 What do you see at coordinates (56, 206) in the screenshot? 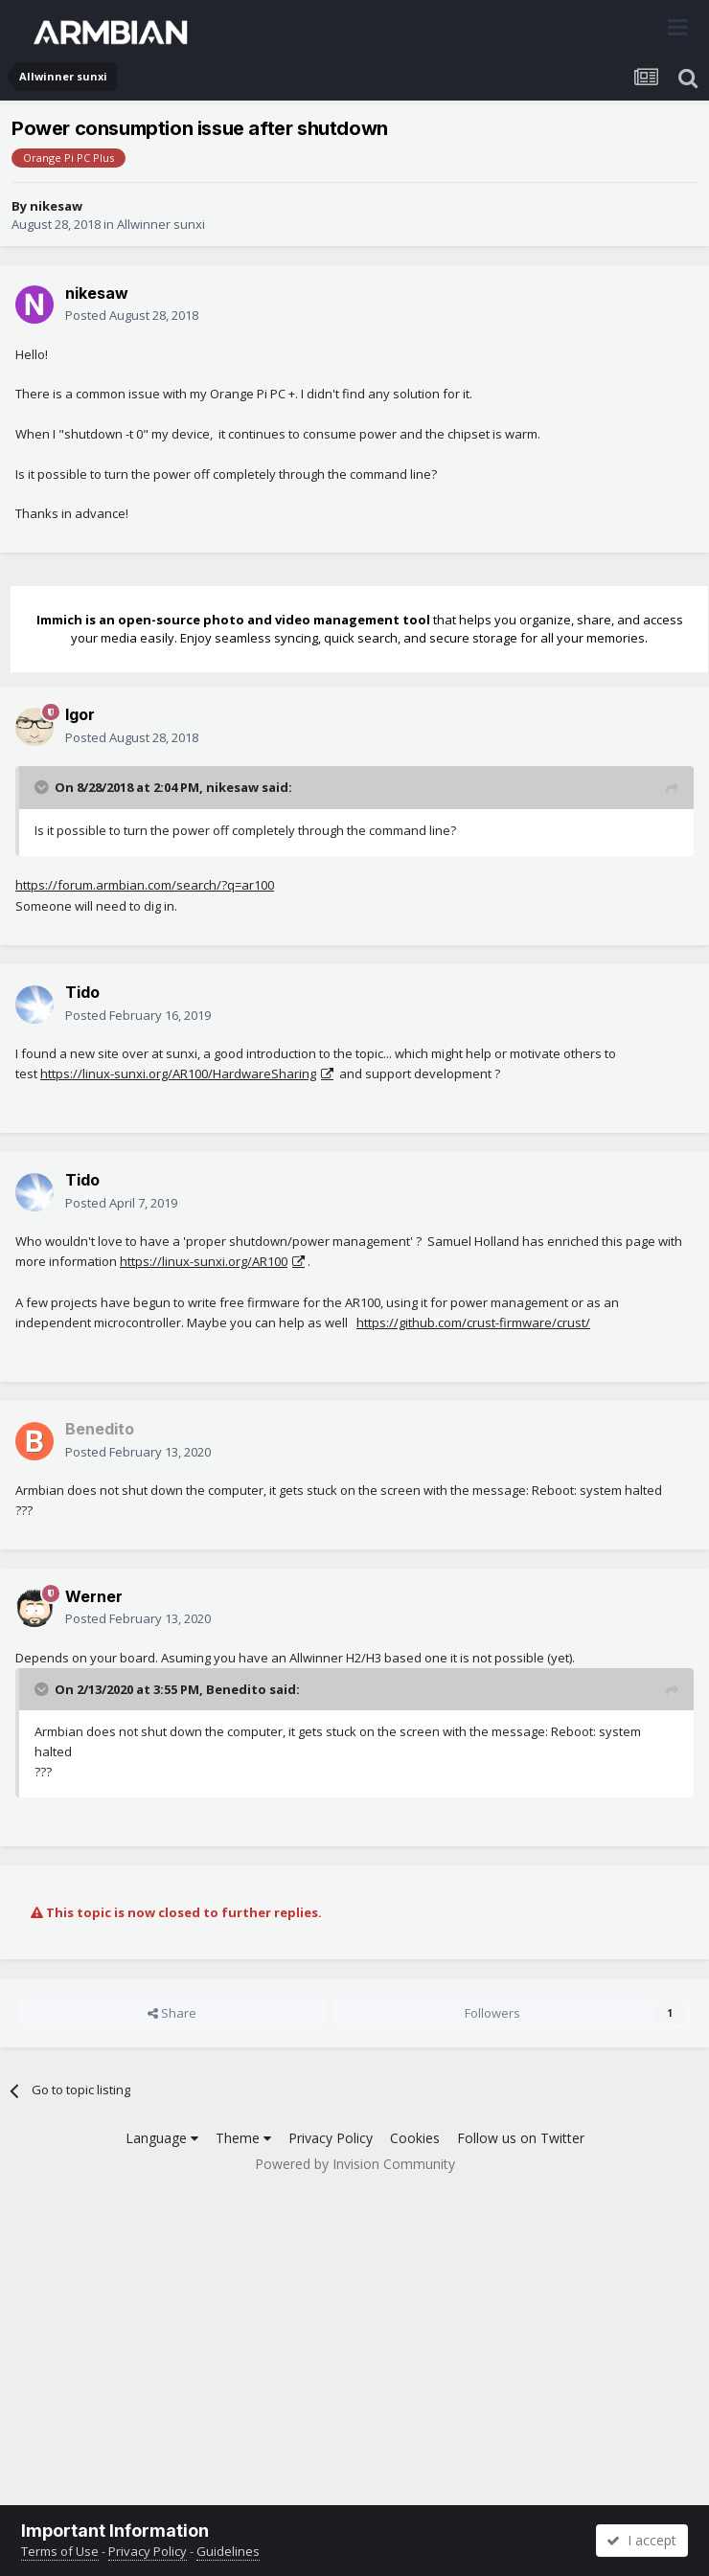
I see `nikesaw` at bounding box center [56, 206].